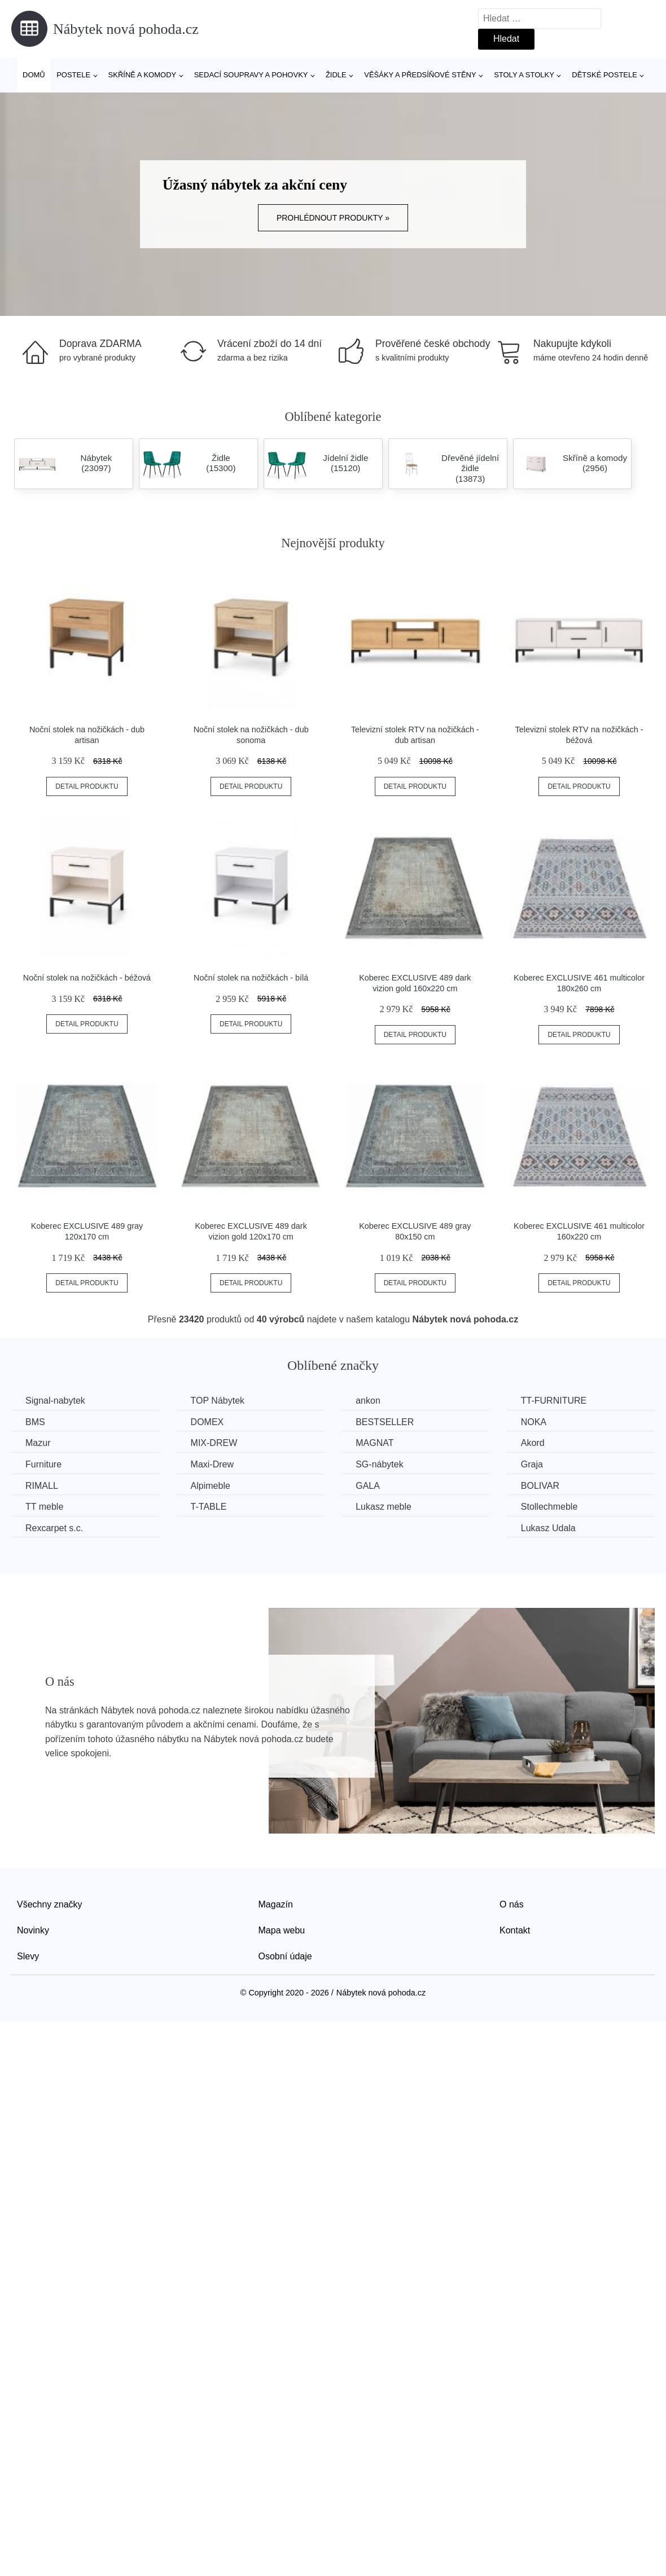 This screenshot has width=666, height=2576. Describe the element at coordinates (285, 1956) in the screenshot. I see `Osobní údaje` at that location.